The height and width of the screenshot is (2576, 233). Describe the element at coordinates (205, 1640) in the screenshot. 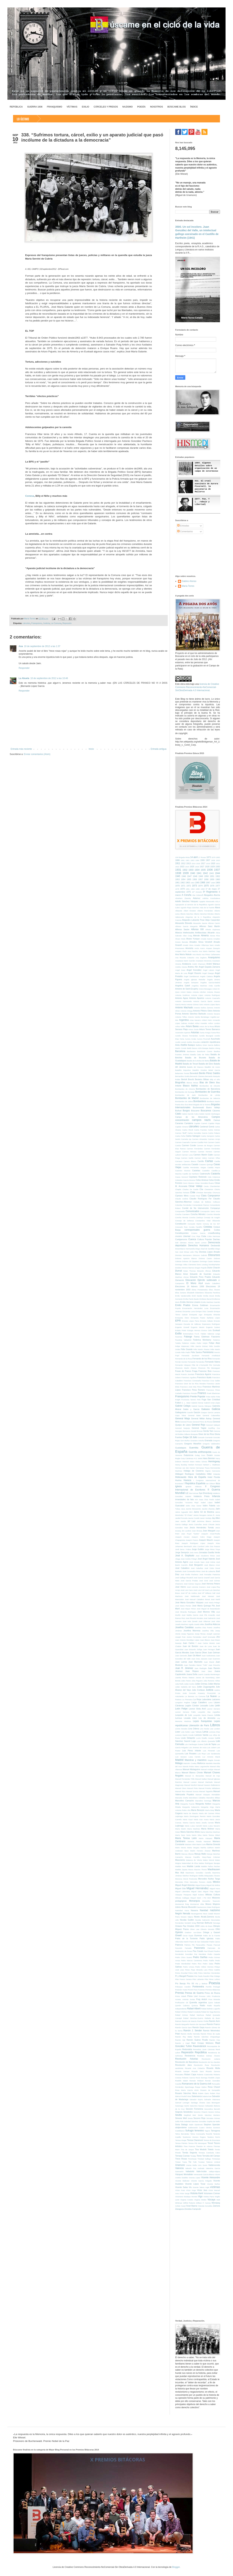

I see `Juan Blasco` at that location.